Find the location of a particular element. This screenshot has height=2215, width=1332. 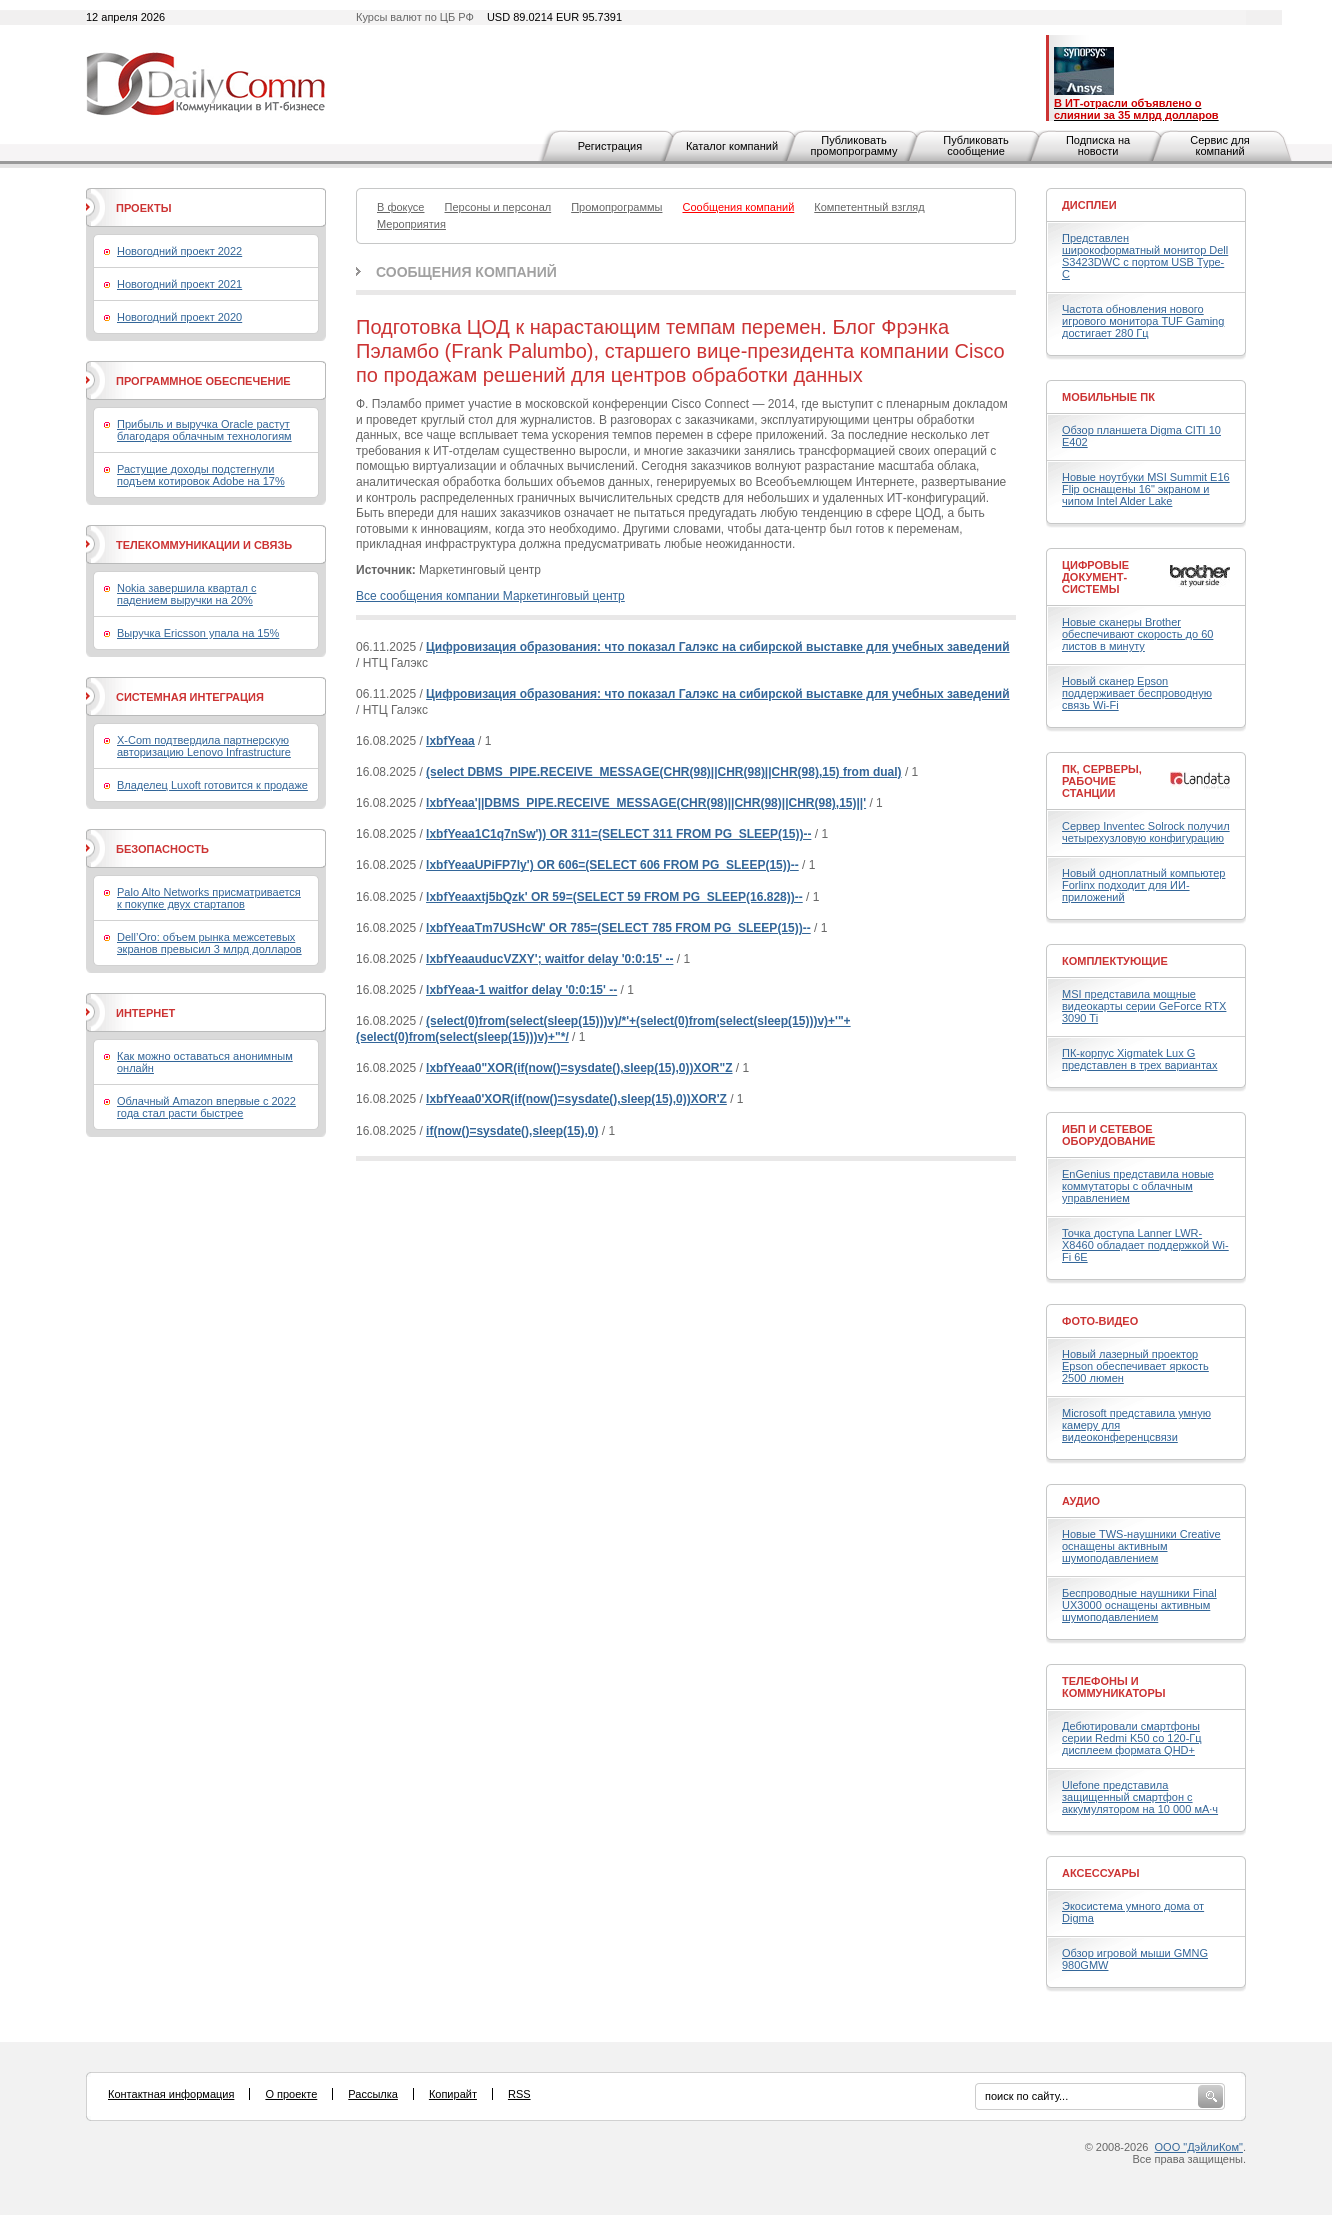

lxbfYeaaxtj5bQzk' OR 59=(SELECT 59 FROM PG_SLEEP(16.828))-- is located at coordinates (614, 897).